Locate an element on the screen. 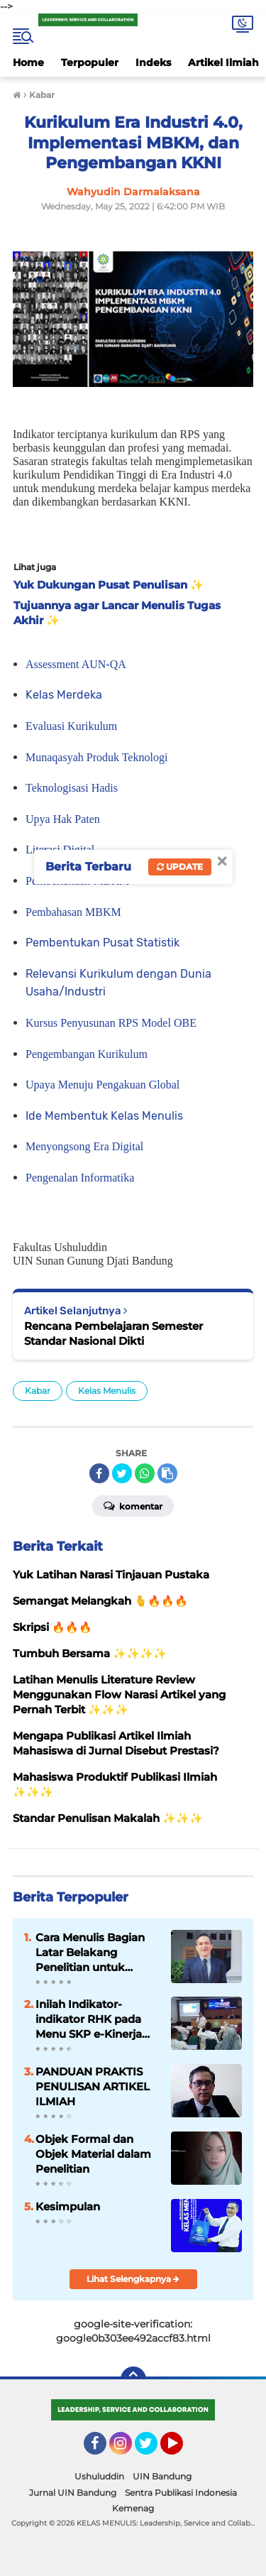  Evaluasi Kurikulum is located at coordinates (71, 726).